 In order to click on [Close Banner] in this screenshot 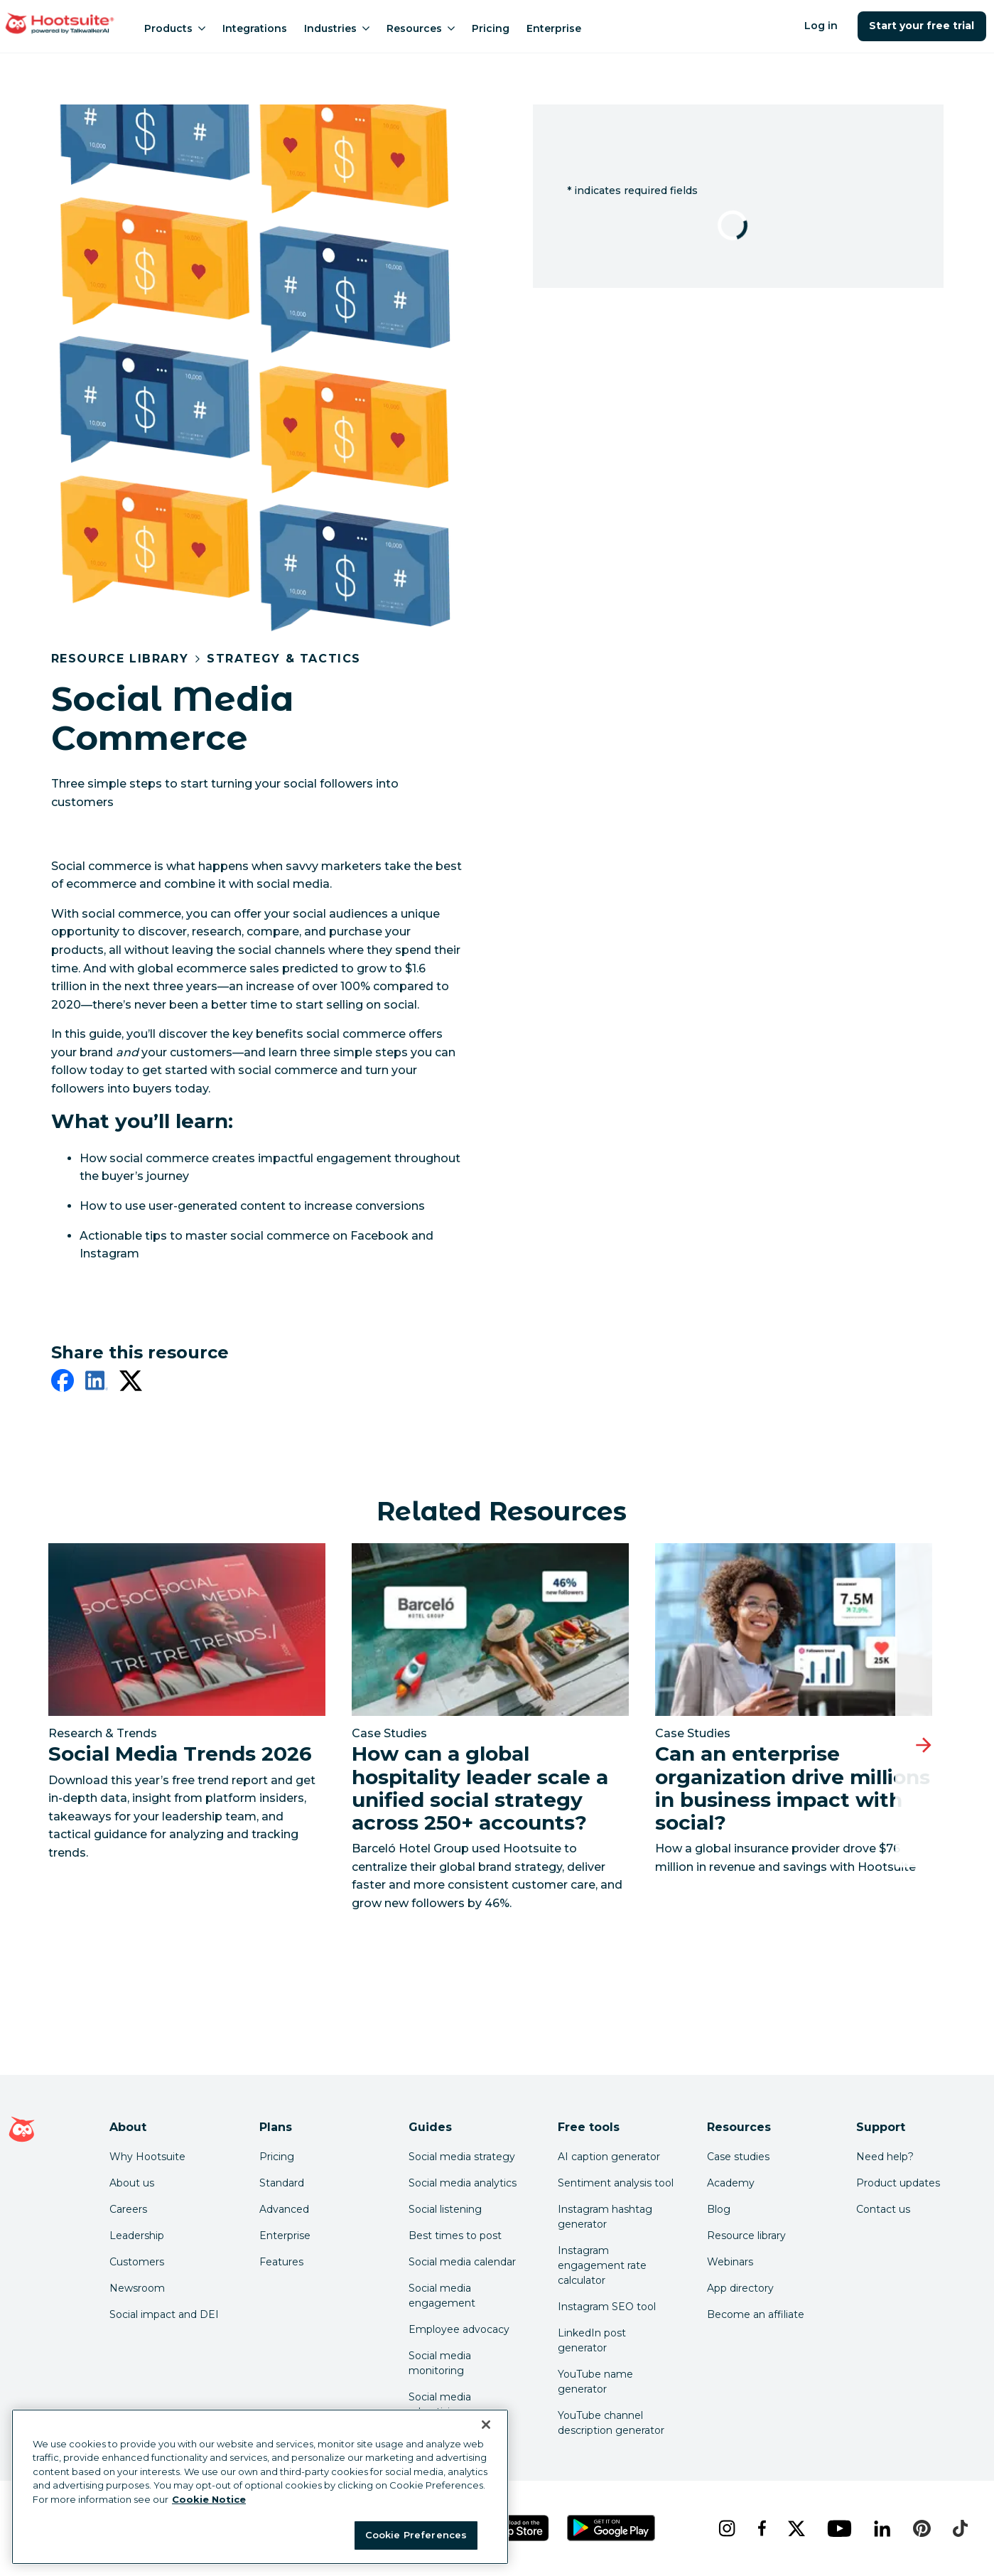, I will do `click(486, 2424)`.